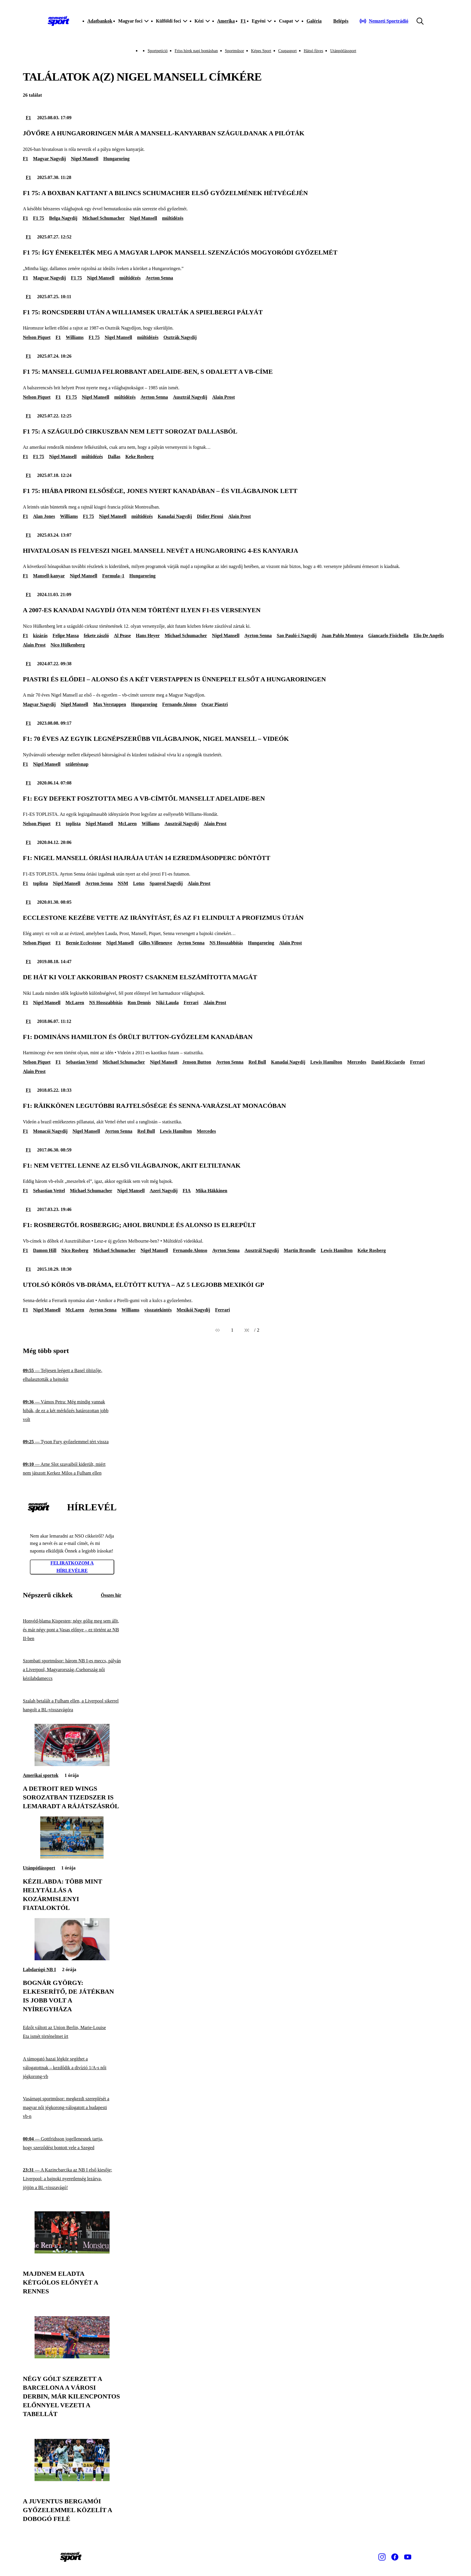 Image resolution: width=471 pixels, height=2576 pixels. What do you see at coordinates (39, 1969) in the screenshot?
I see `Labdarúgó NB I` at bounding box center [39, 1969].